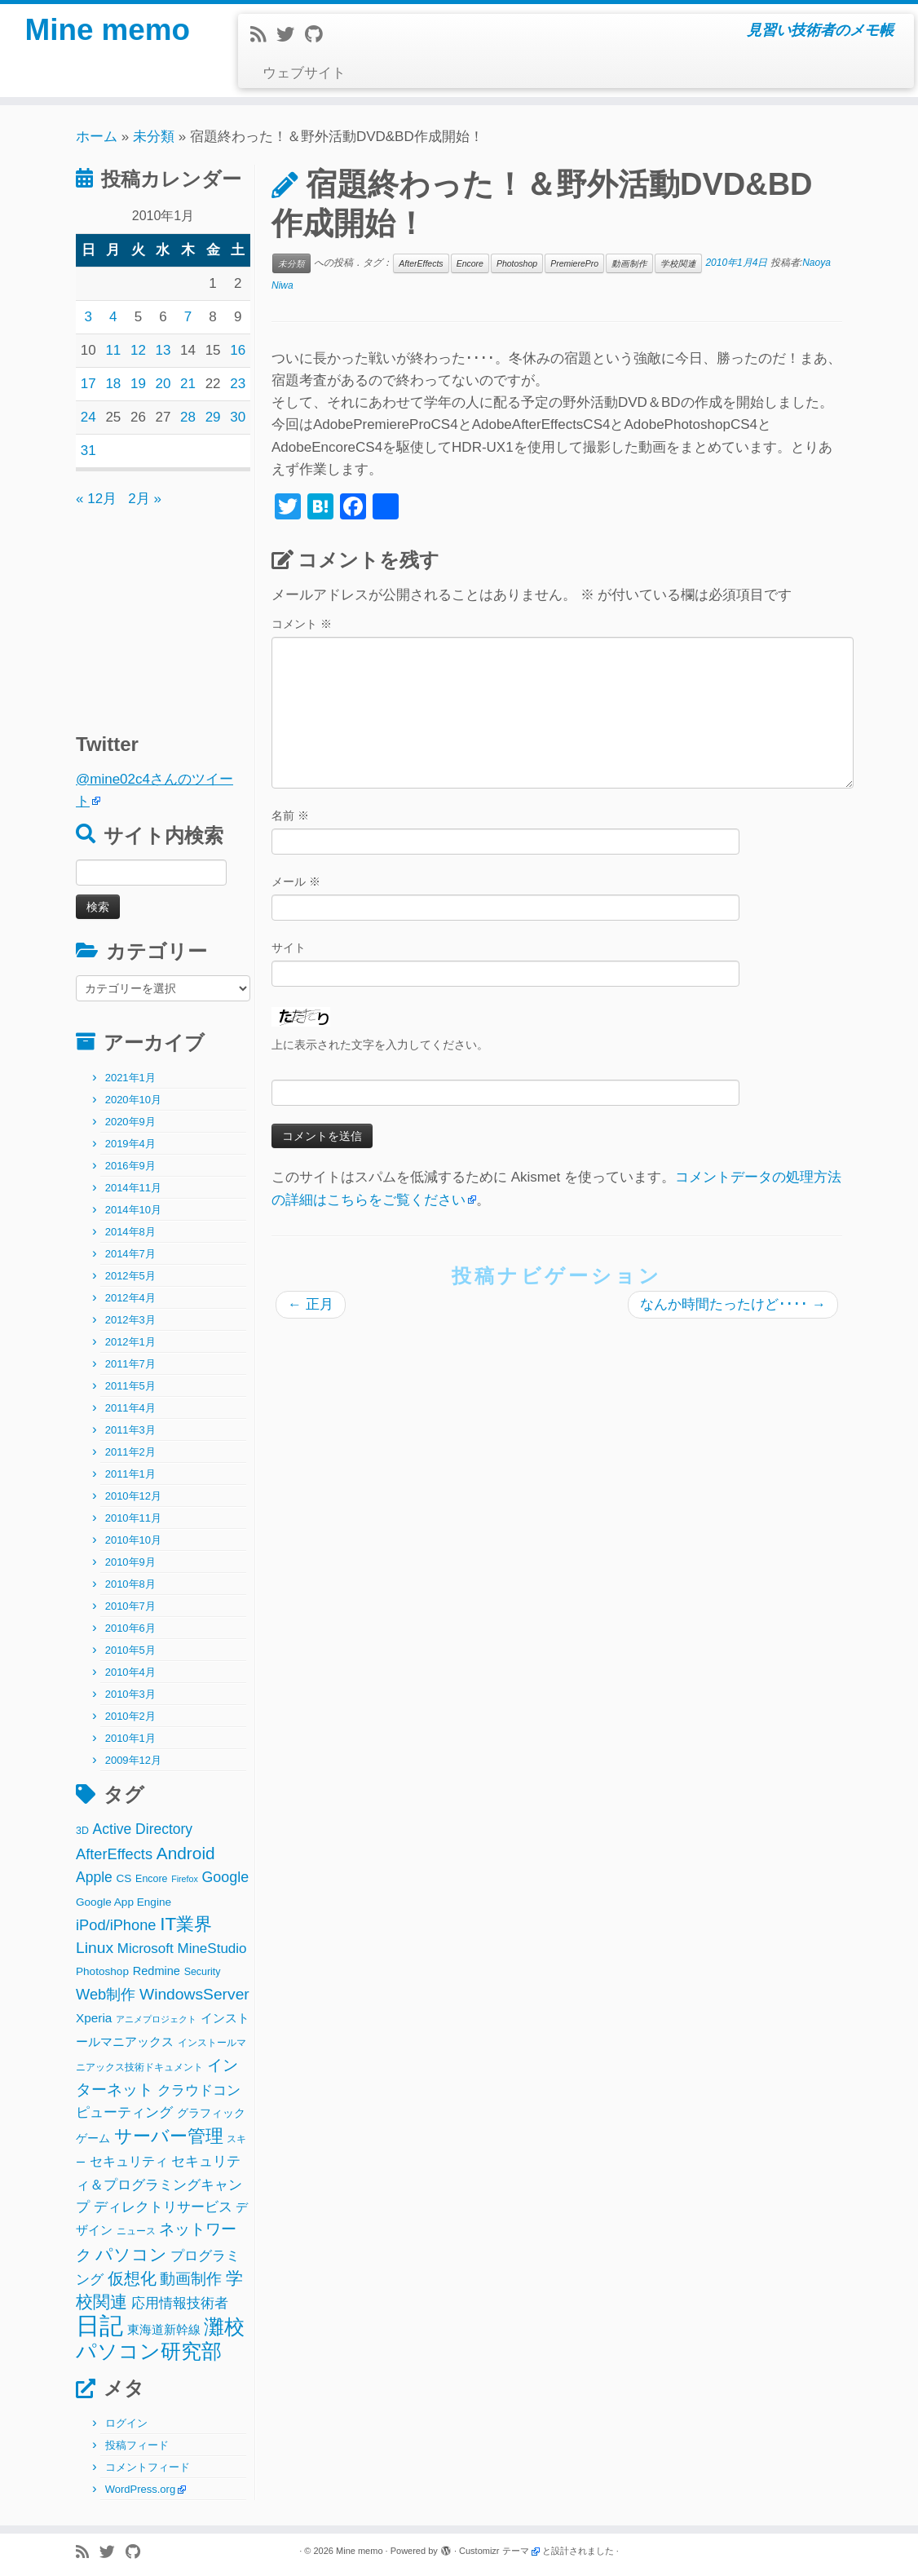 The width and height of the screenshot is (918, 2576). I want to click on コメント, so click(301, 623).